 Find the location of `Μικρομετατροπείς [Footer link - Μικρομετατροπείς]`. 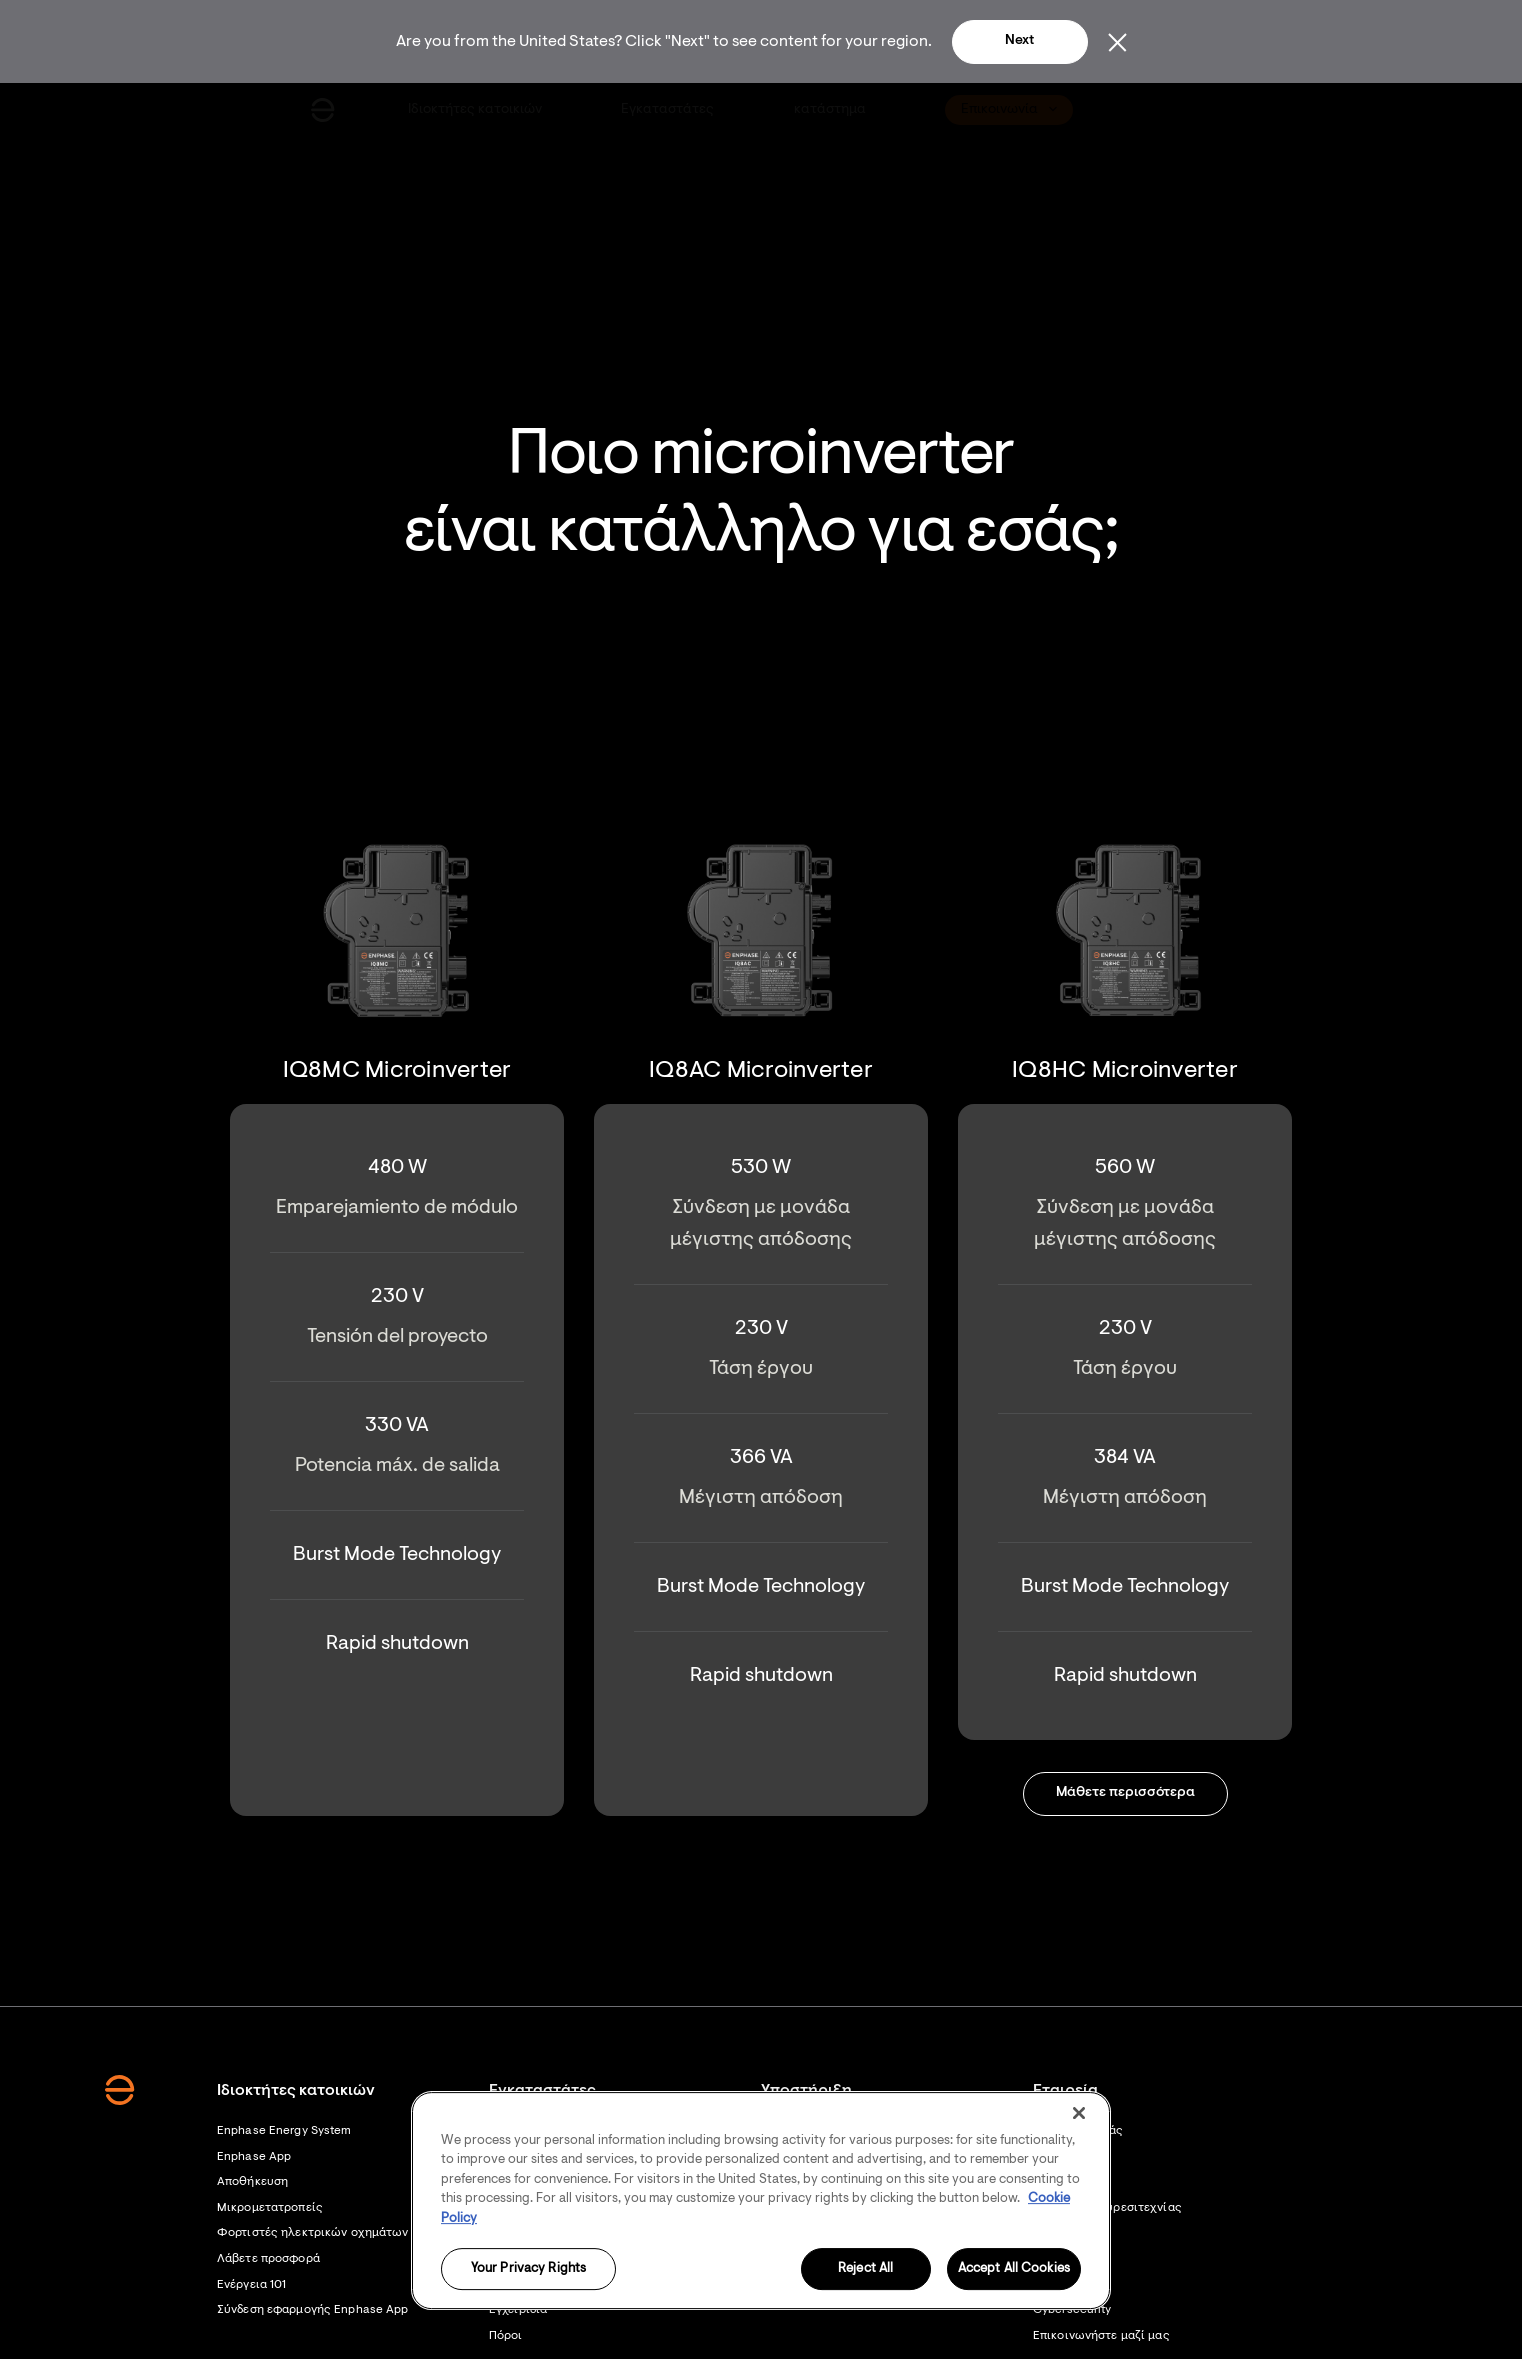

Μικρομετατροπείς [Footer link - Μικρομετατροπείς] is located at coordinates (270, 2208).